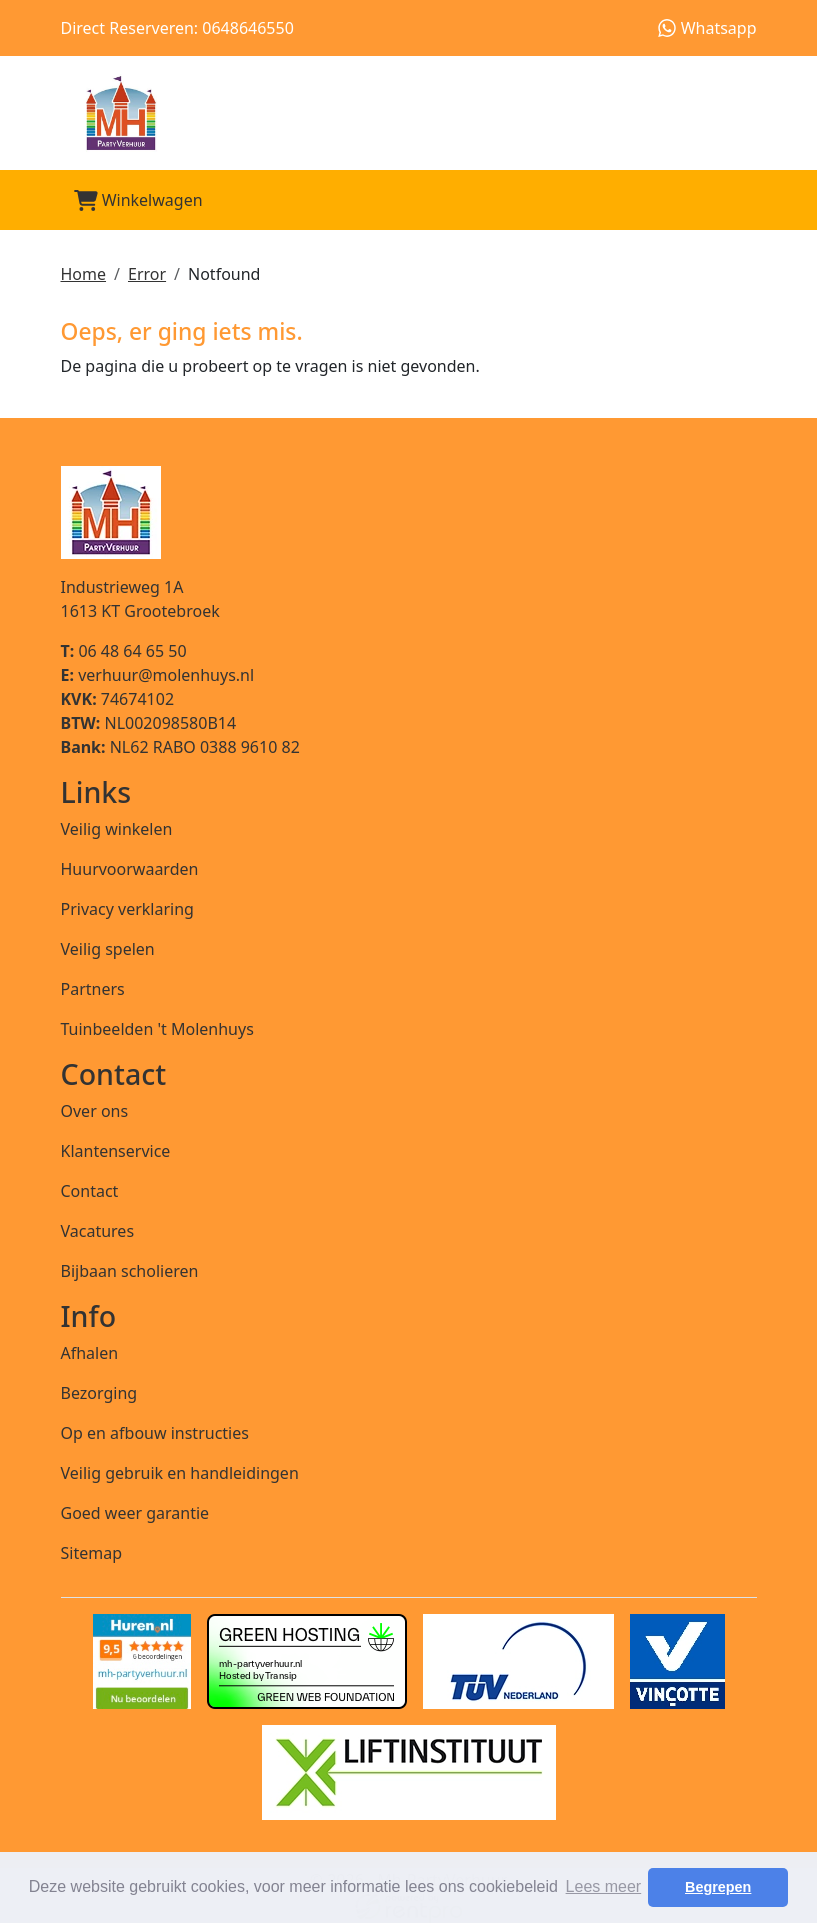 The width and height of the screenshot is (817, 1923). I want to click on Veilig spelen, so click(108, 949).